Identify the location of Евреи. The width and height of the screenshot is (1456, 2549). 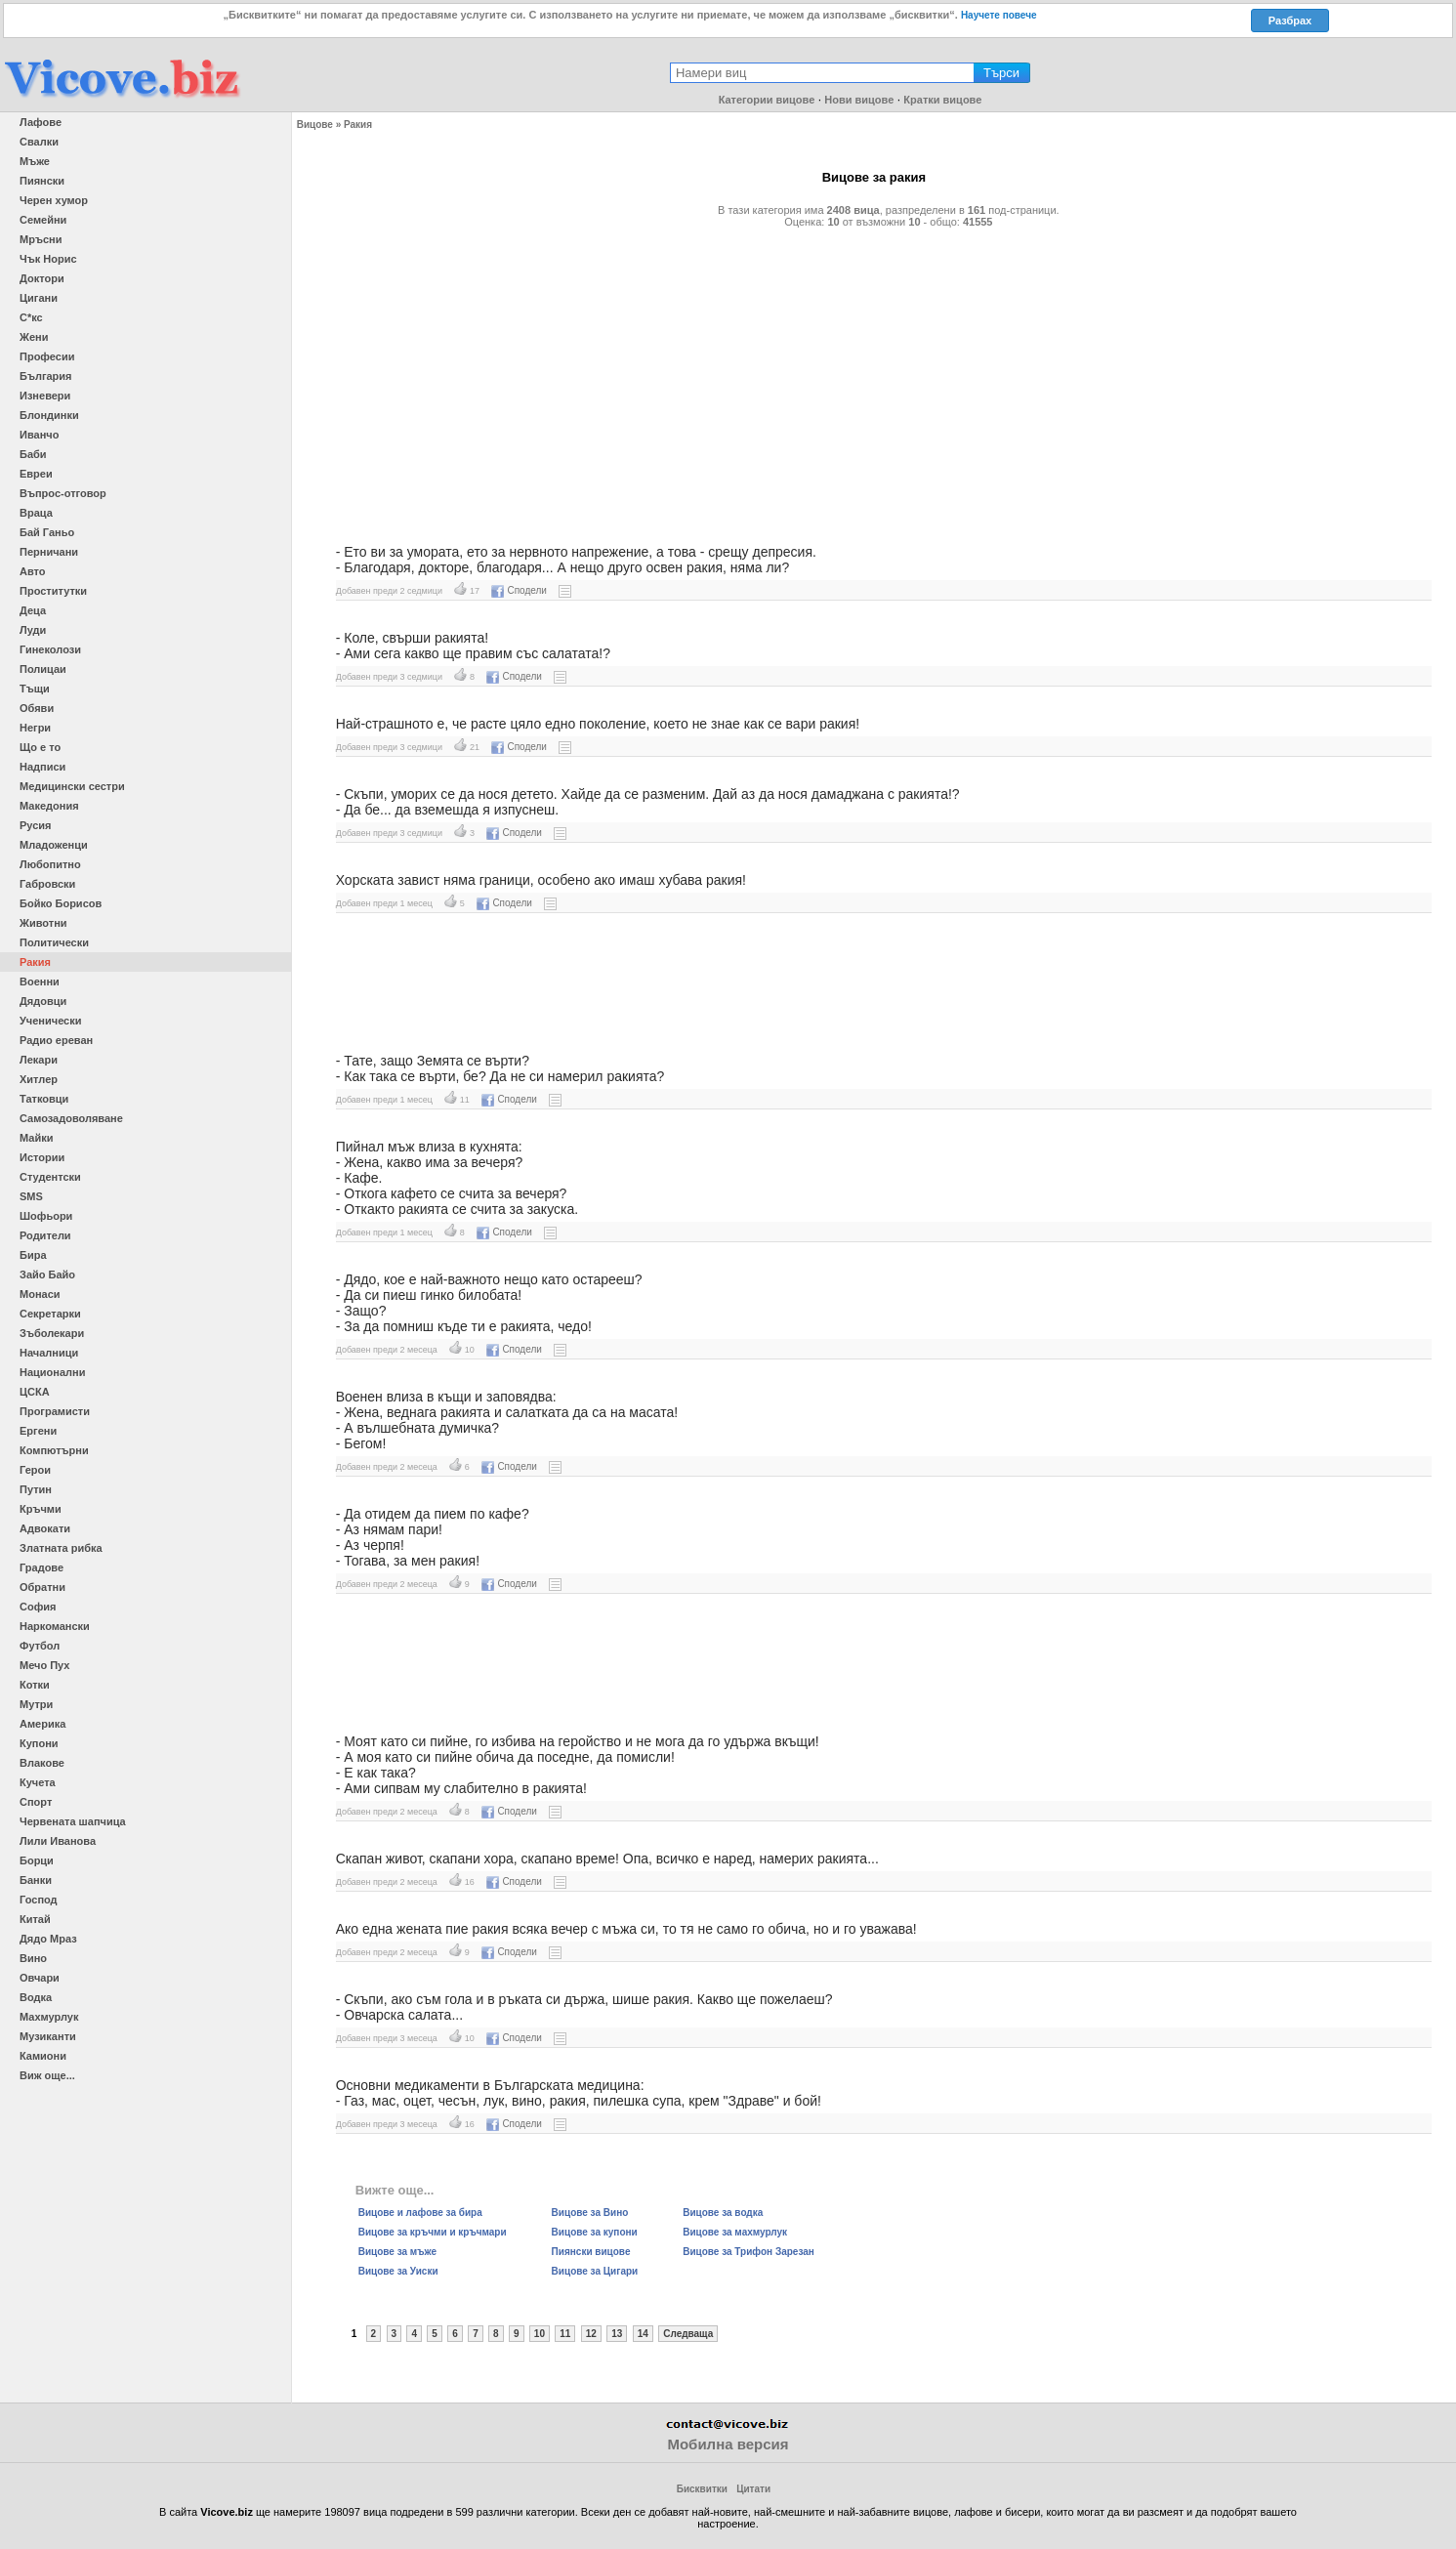
(36, 474).